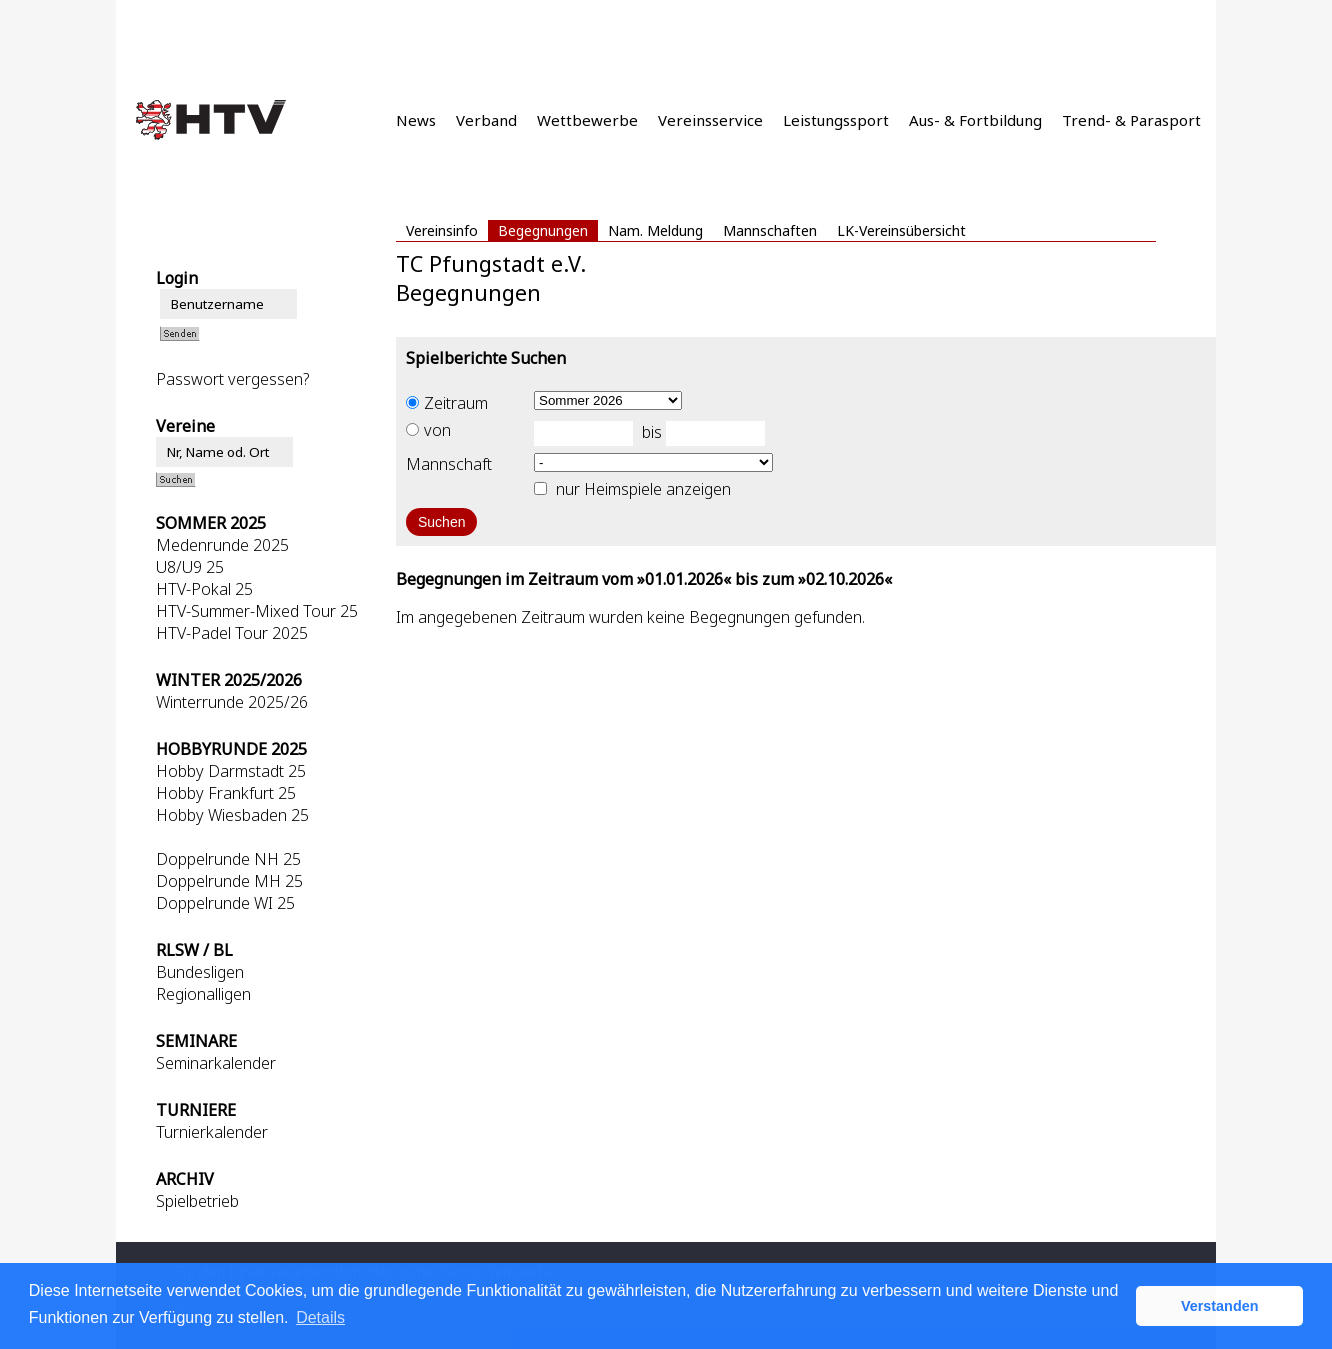 The image size is (1332, 1349). What do you see at coordinates (901, 230) in the screenshot?
I see `LK-Vereinsübersicht` at bounding box center [901, 230].